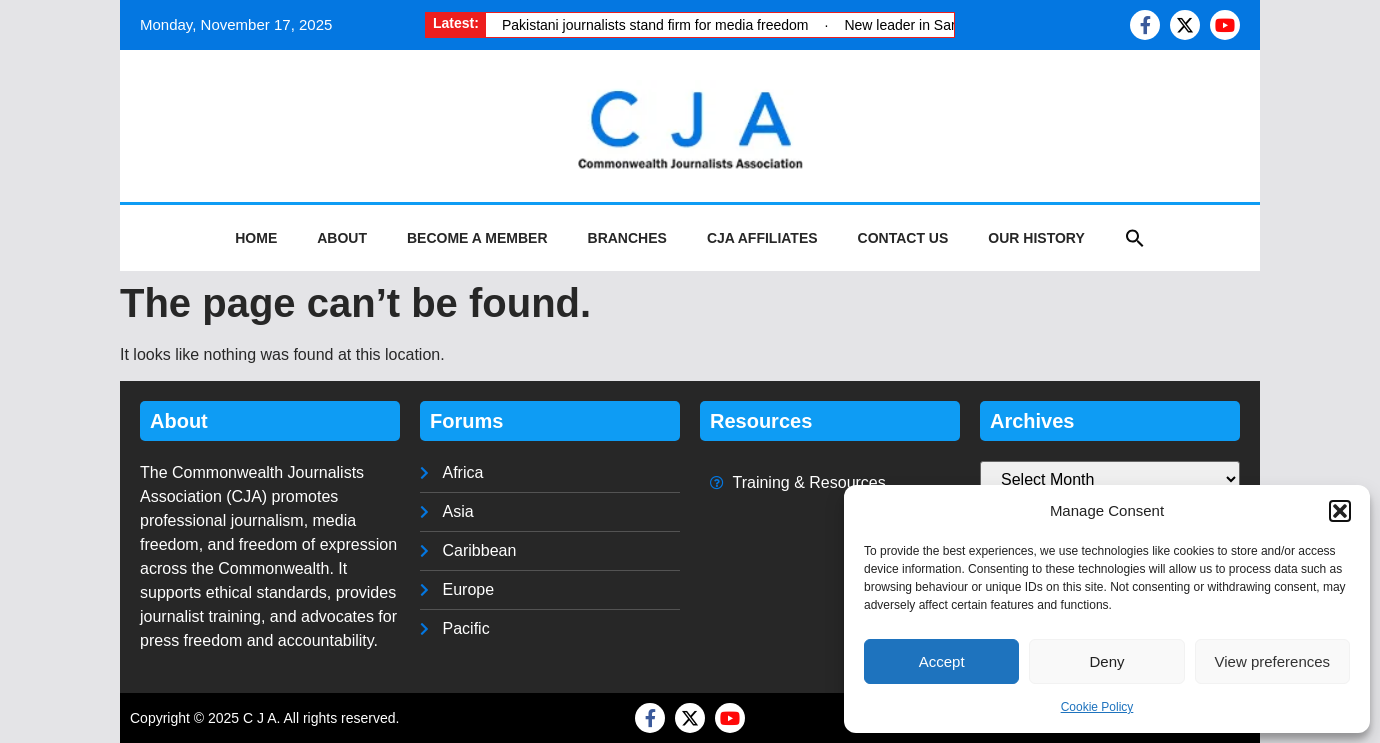 The width and height of the screenshot is (1380, 743). What do you see at coordinates (903, 238) in the screenshot?
I see `Contact Us` at bounding box center [903, 238].